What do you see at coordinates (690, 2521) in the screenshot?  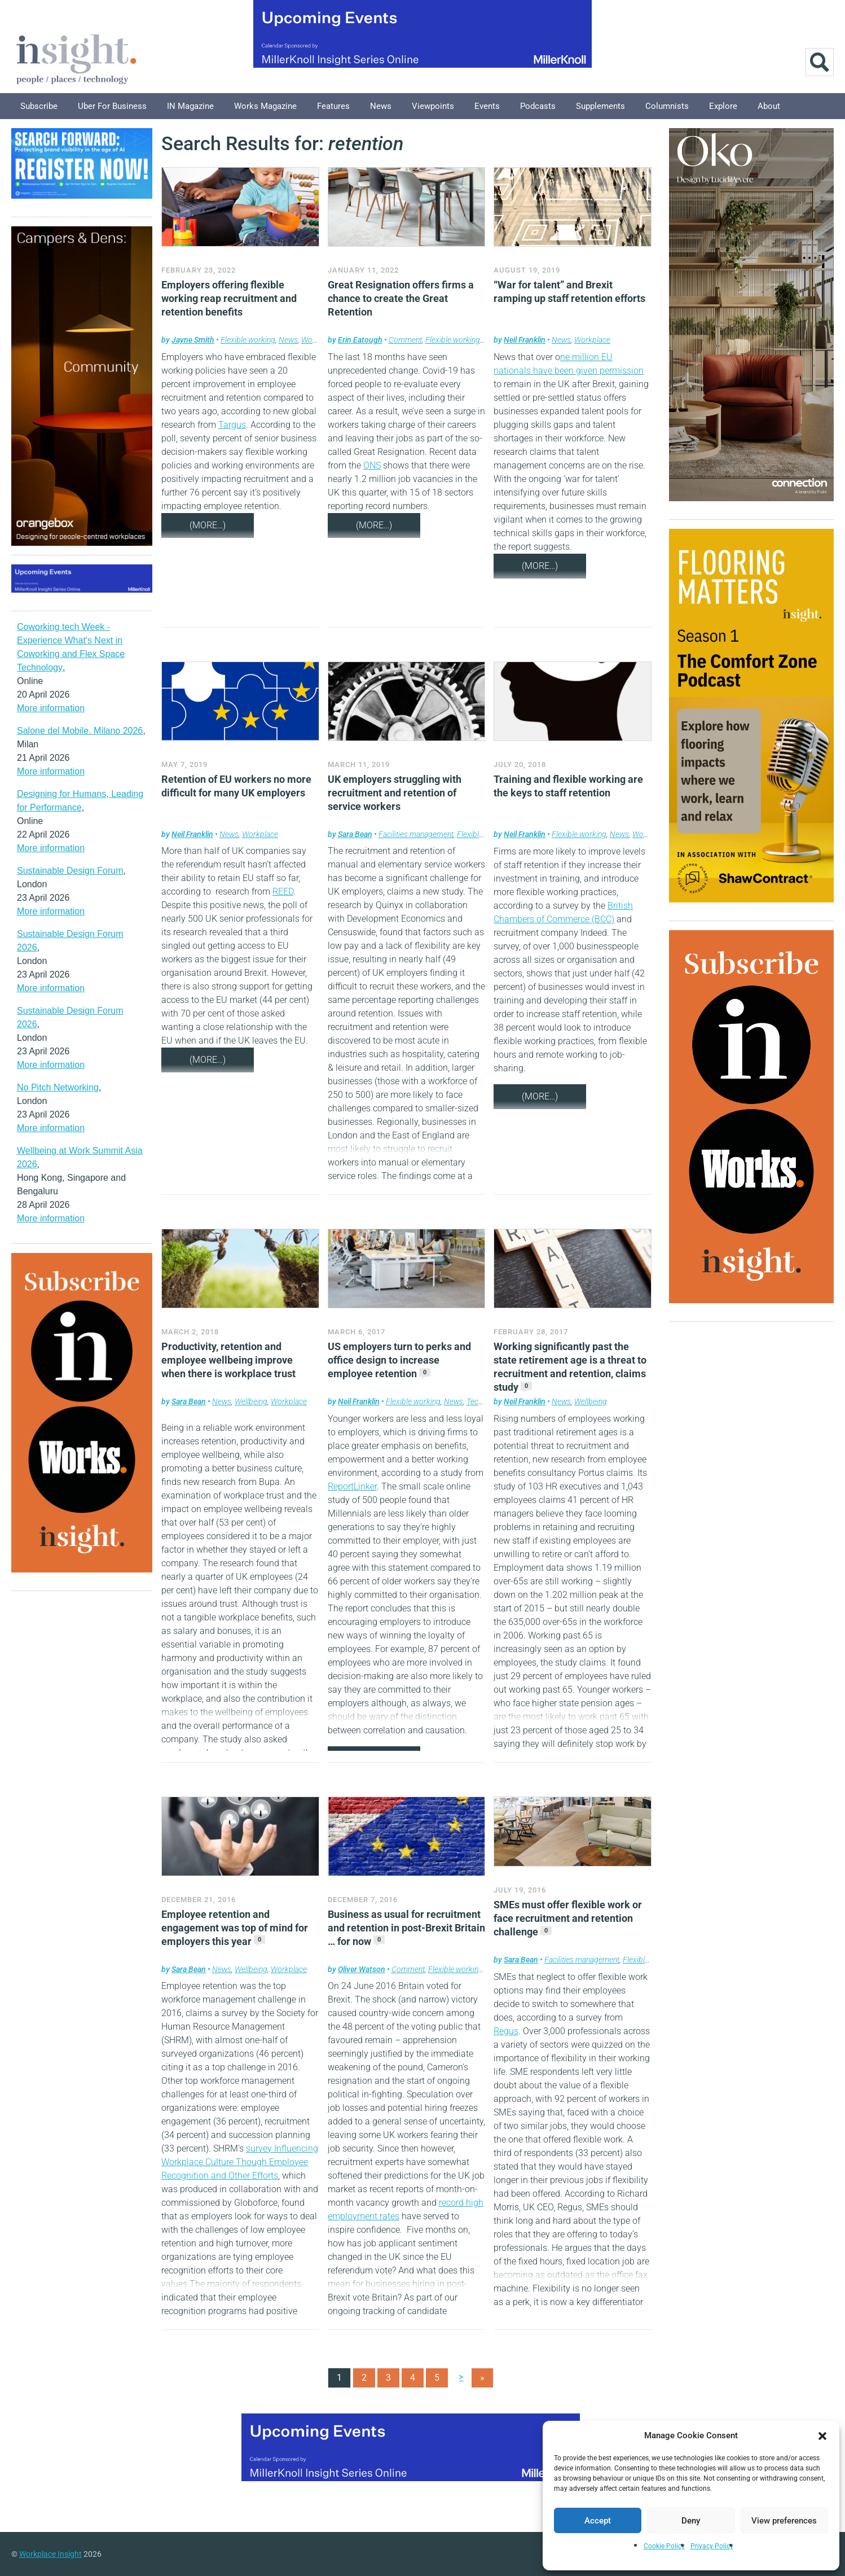 I see `Deny` at bounding box center [690, 2521].